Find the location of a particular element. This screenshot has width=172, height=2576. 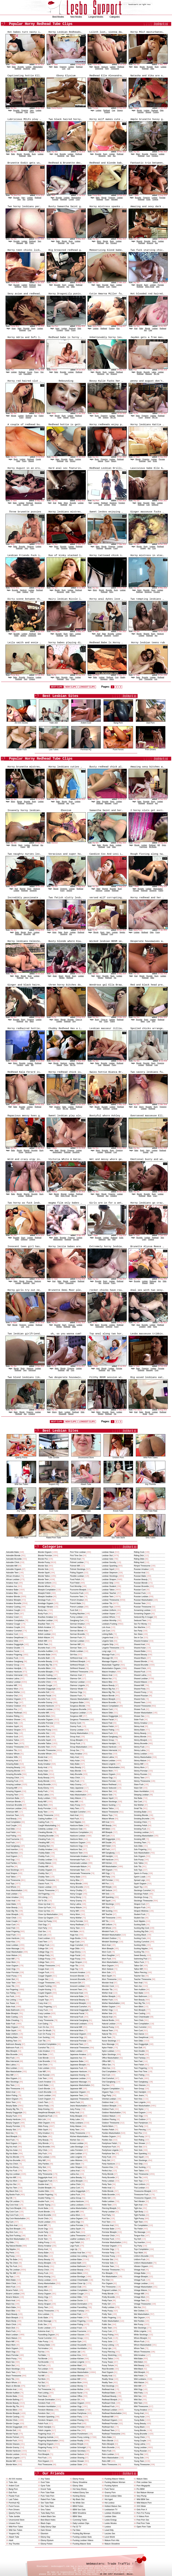

Natural Teen is located at coordinates (107, 2030).